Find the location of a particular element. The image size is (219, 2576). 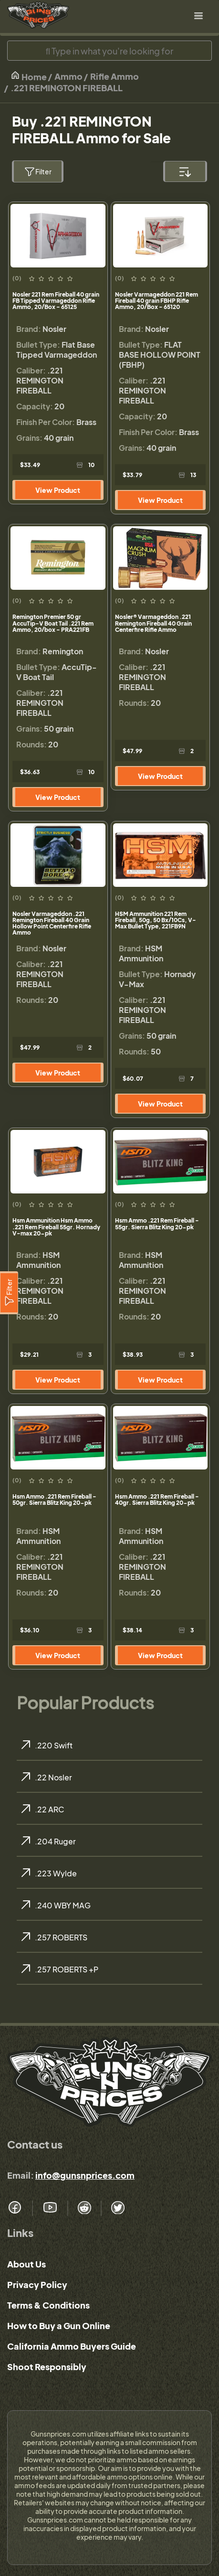

About Us is located at coordinates (26, 2263).